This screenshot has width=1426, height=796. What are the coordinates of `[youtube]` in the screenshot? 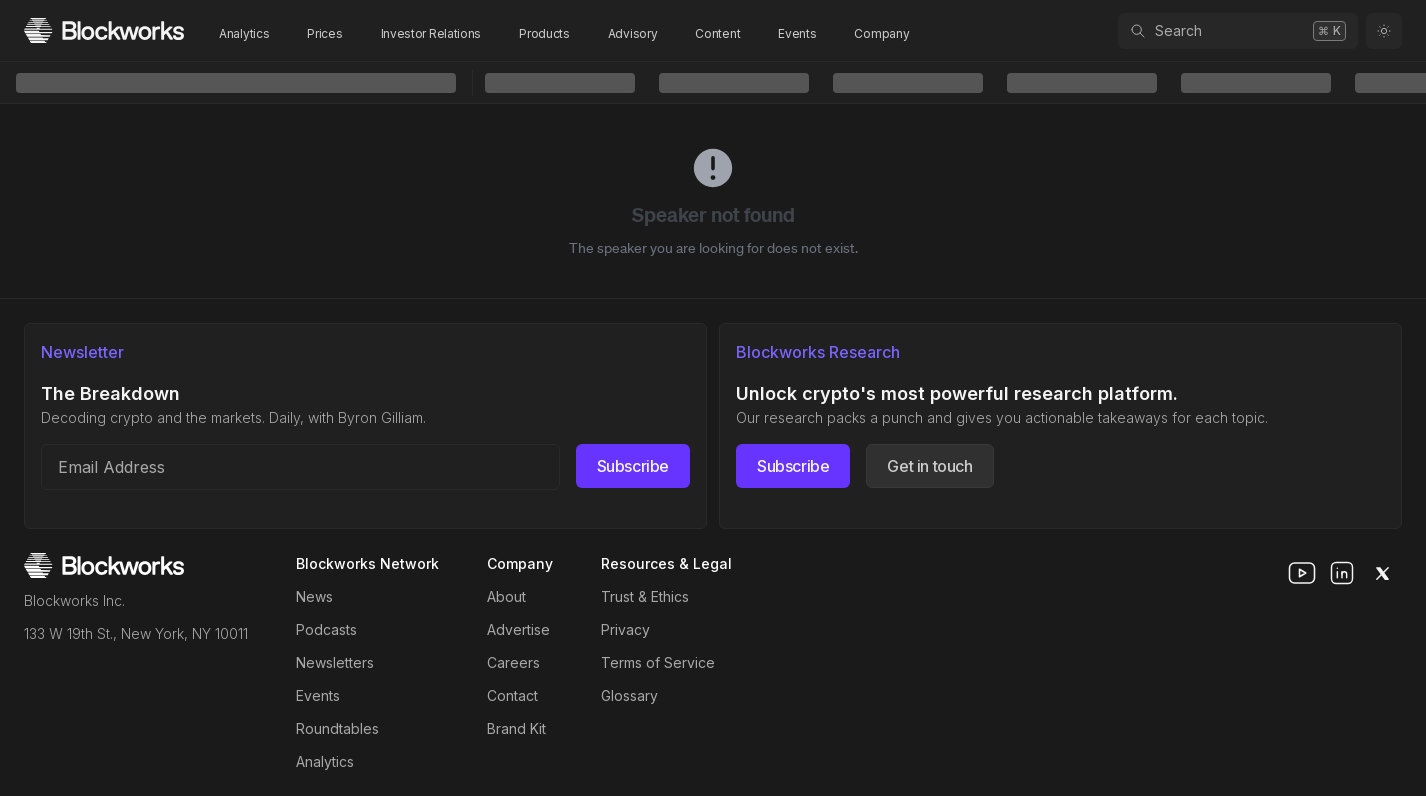 It's located at (1302, 573).